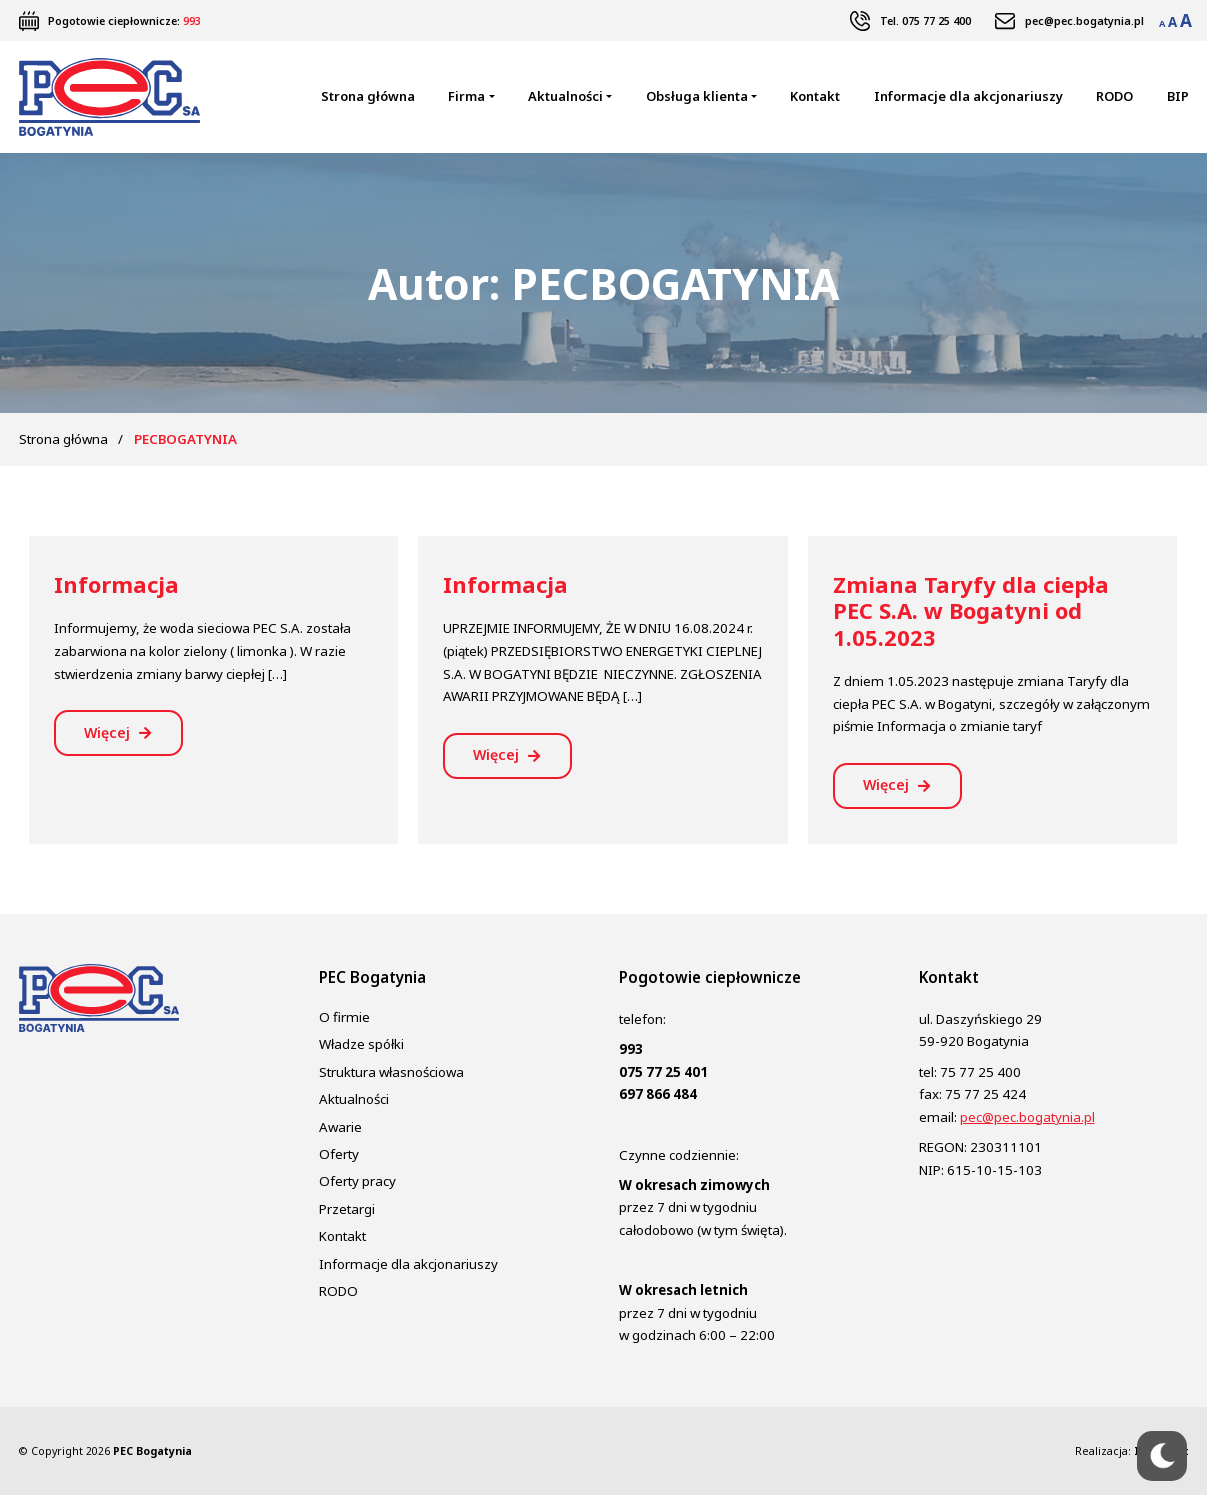 The height and width of the screenshot is (1501, 1207). What do you see at coordinates (466, 98) in the screenshot?
I see `Firma` at bounding box center [466, 98].